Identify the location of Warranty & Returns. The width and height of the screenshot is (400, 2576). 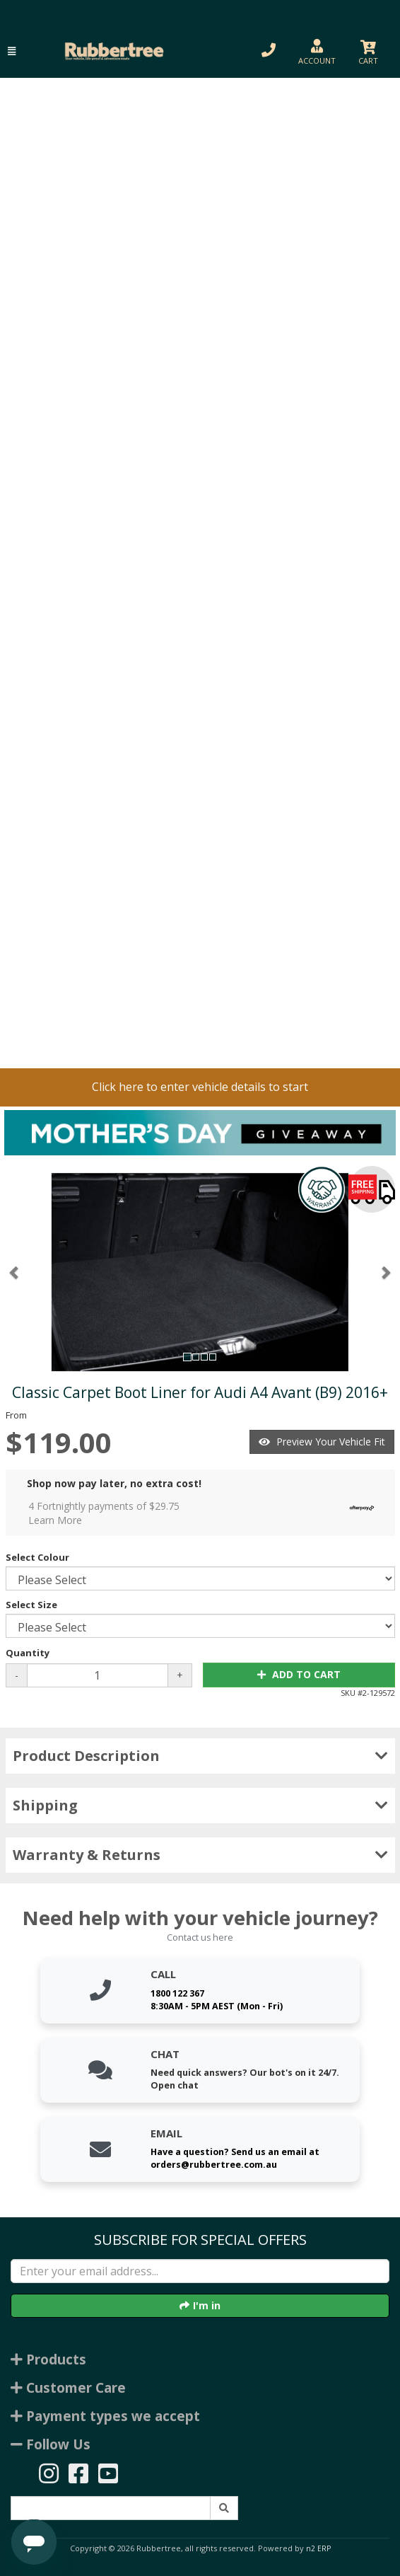
(200, 1854).